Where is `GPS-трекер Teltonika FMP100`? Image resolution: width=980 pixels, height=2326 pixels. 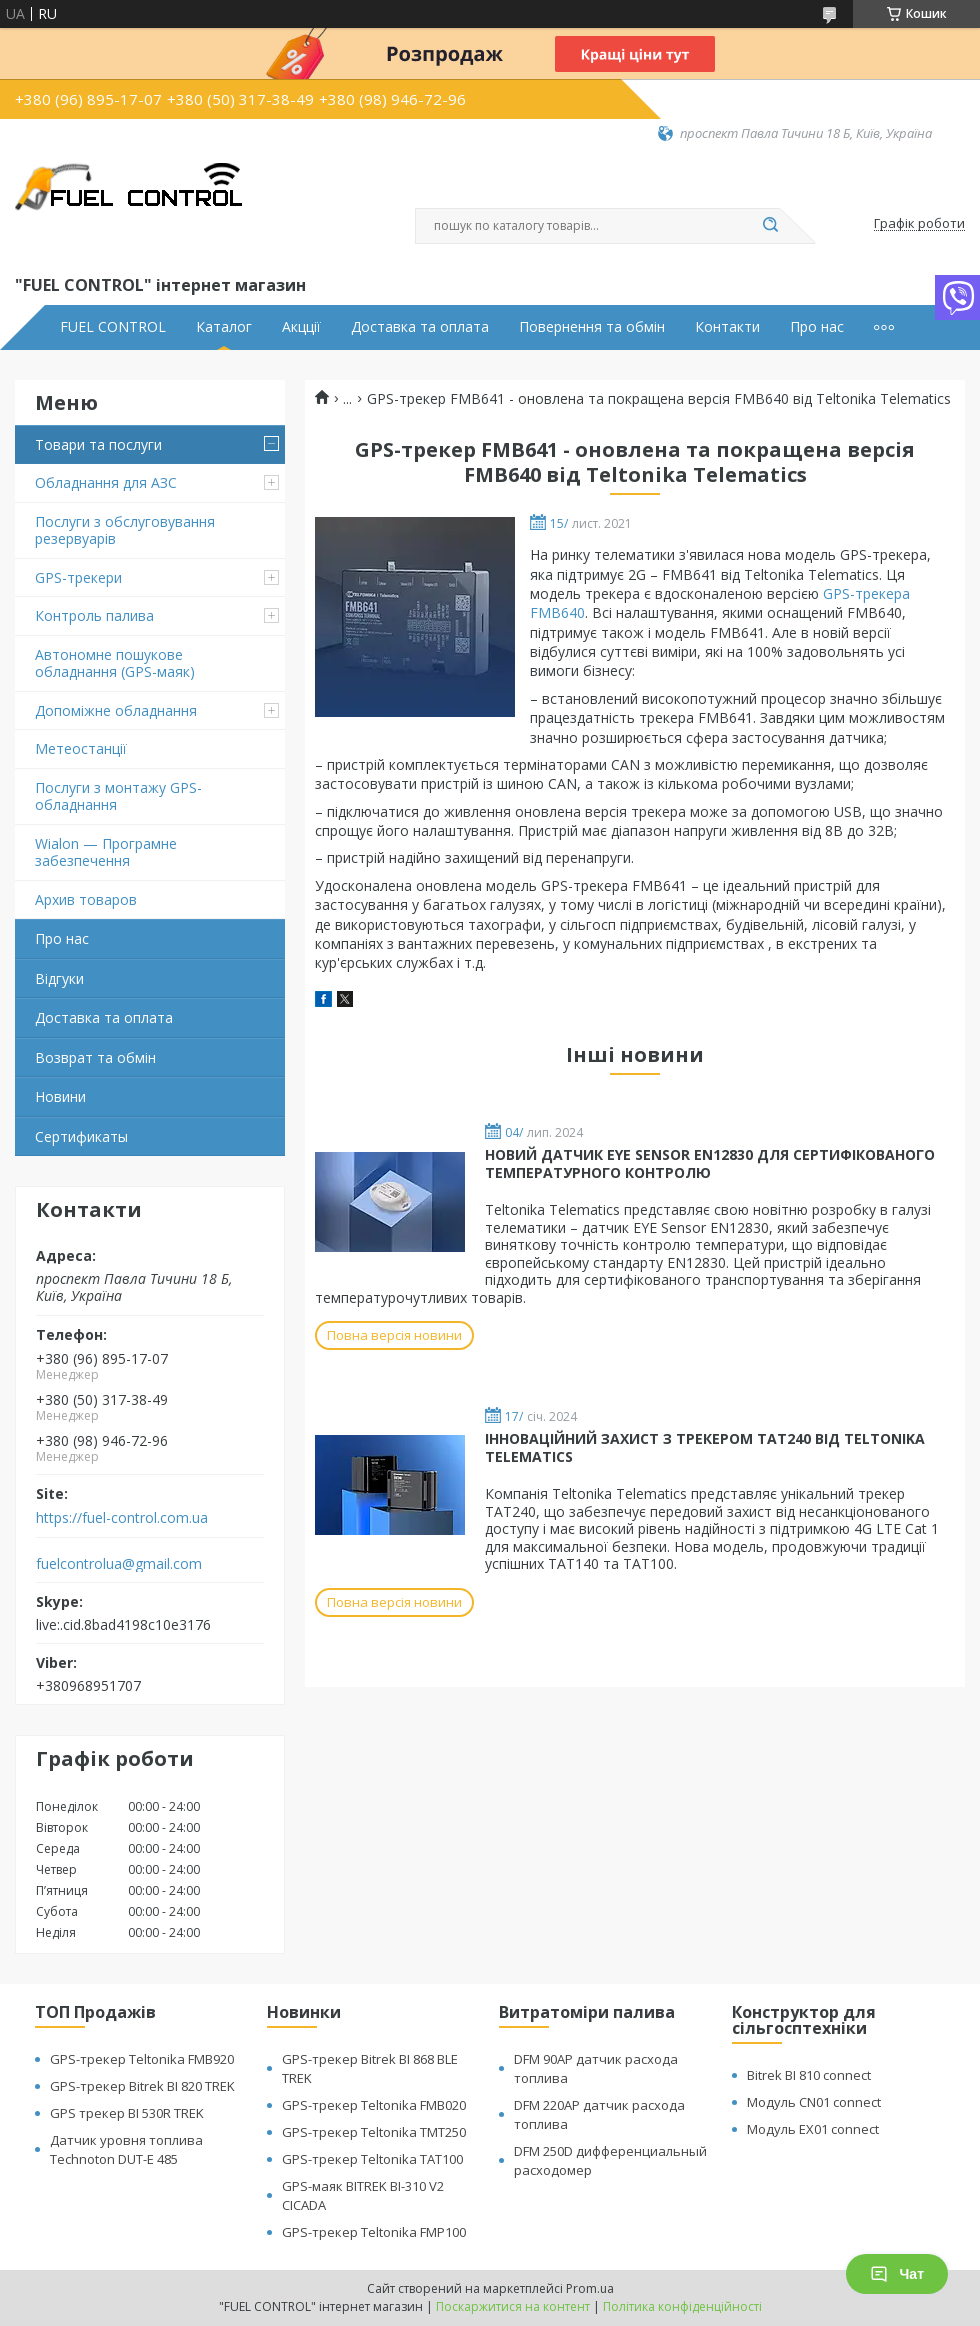 GPS-трекер Teltonika FMP100 is located at coordinates (374, 2232).